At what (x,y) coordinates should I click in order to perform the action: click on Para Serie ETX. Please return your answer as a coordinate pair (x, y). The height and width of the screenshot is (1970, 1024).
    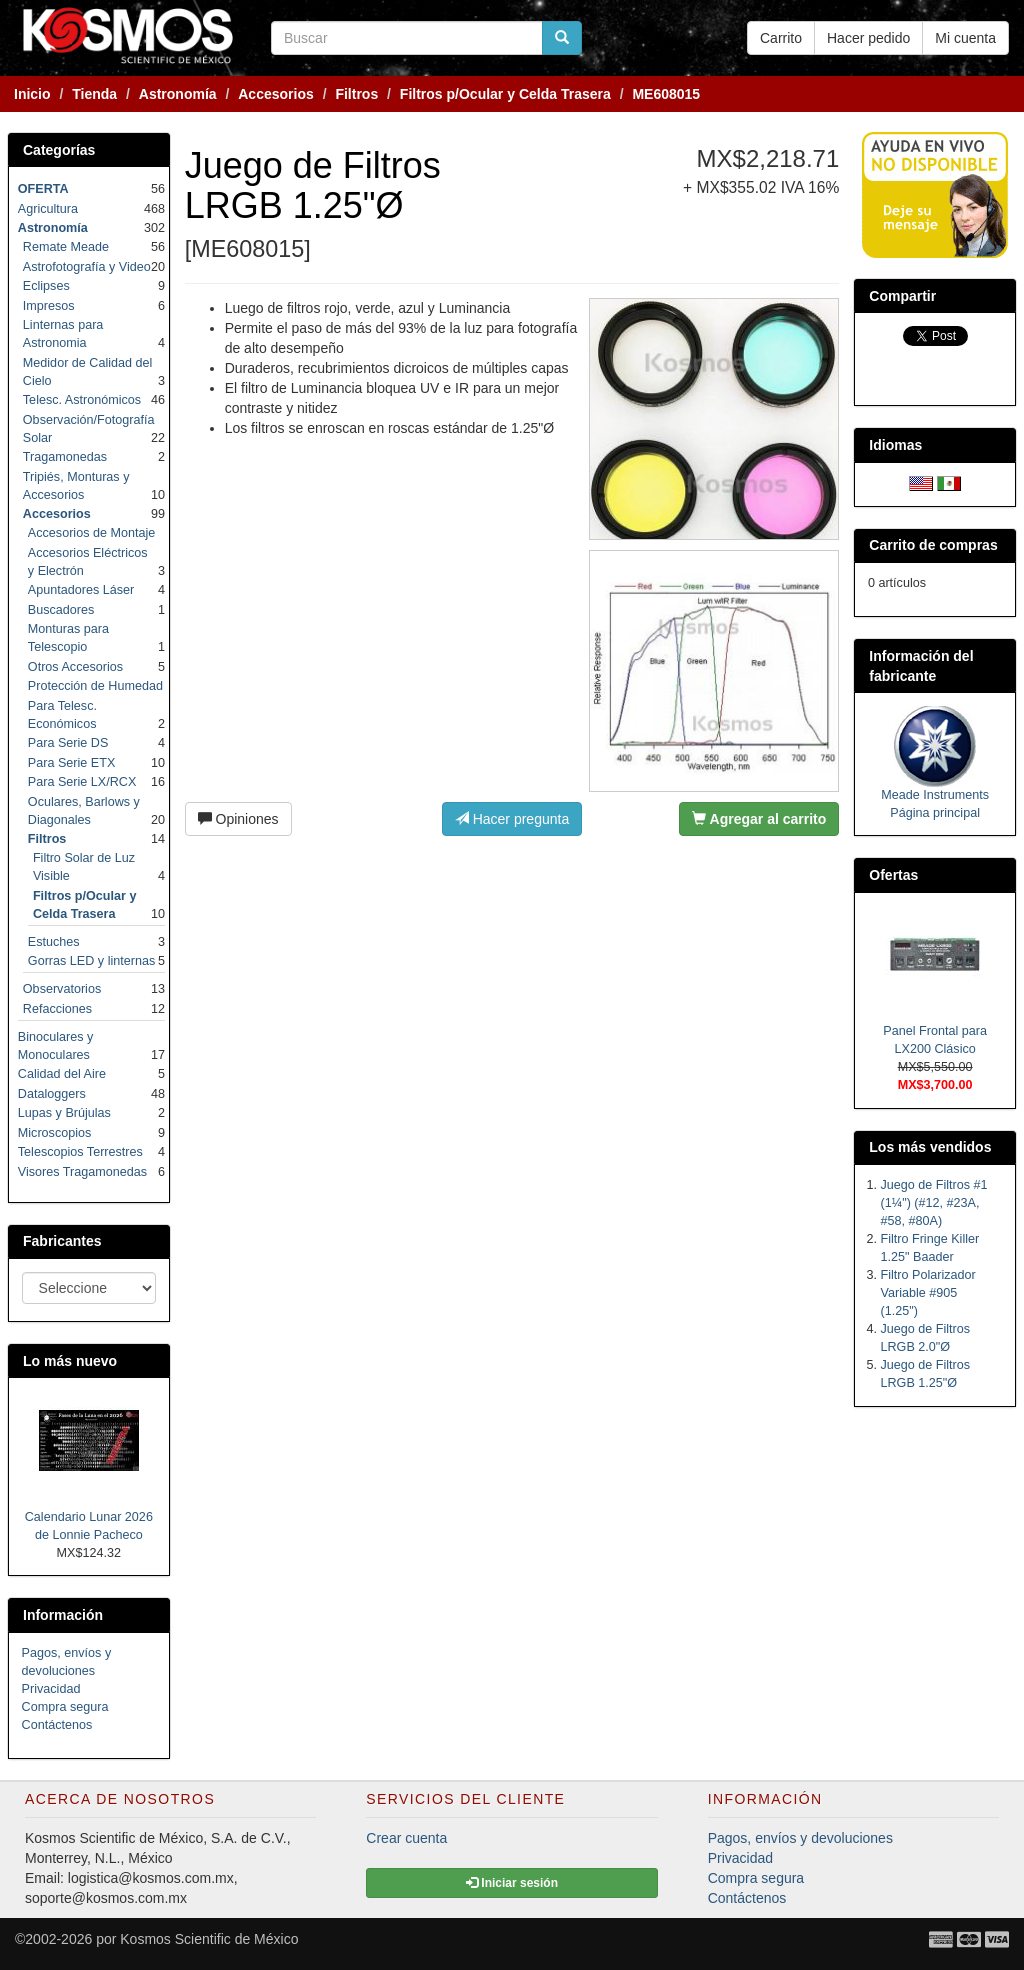
    Looking at the image, I should click on (72, 763).